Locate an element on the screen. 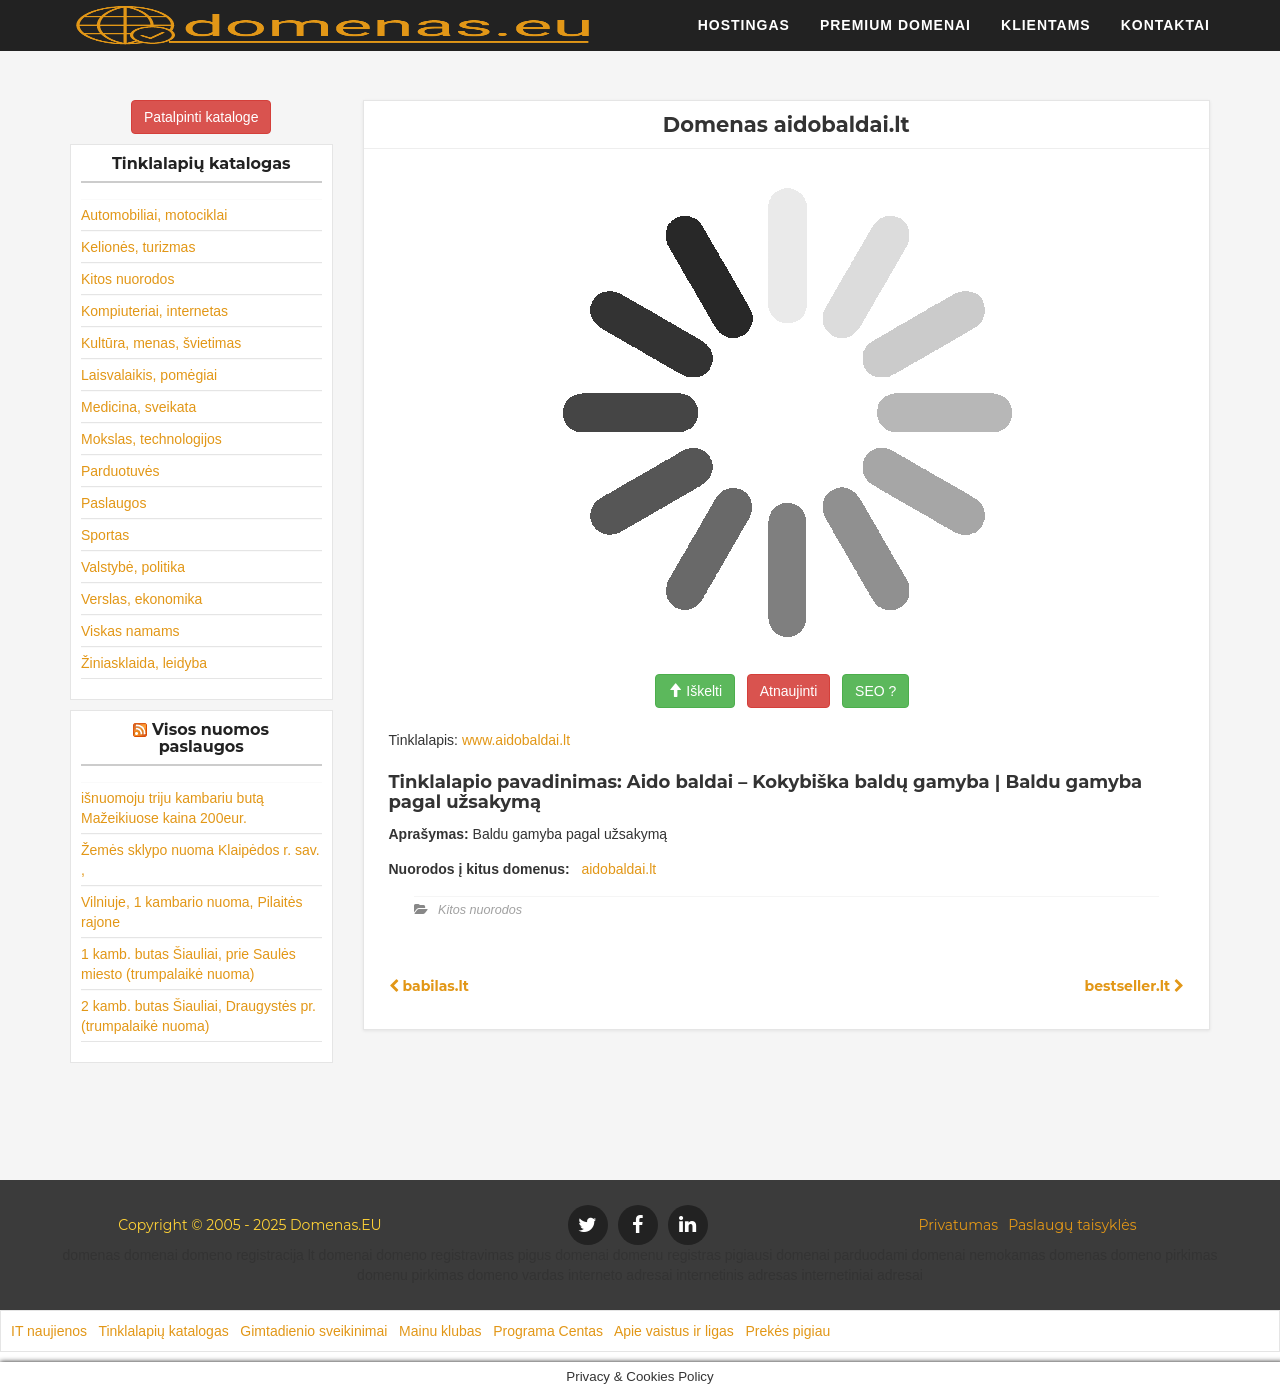 The height and width of the screenshot is (1391, 1280). Mainu klubas is located at coordinates (440, 1331).